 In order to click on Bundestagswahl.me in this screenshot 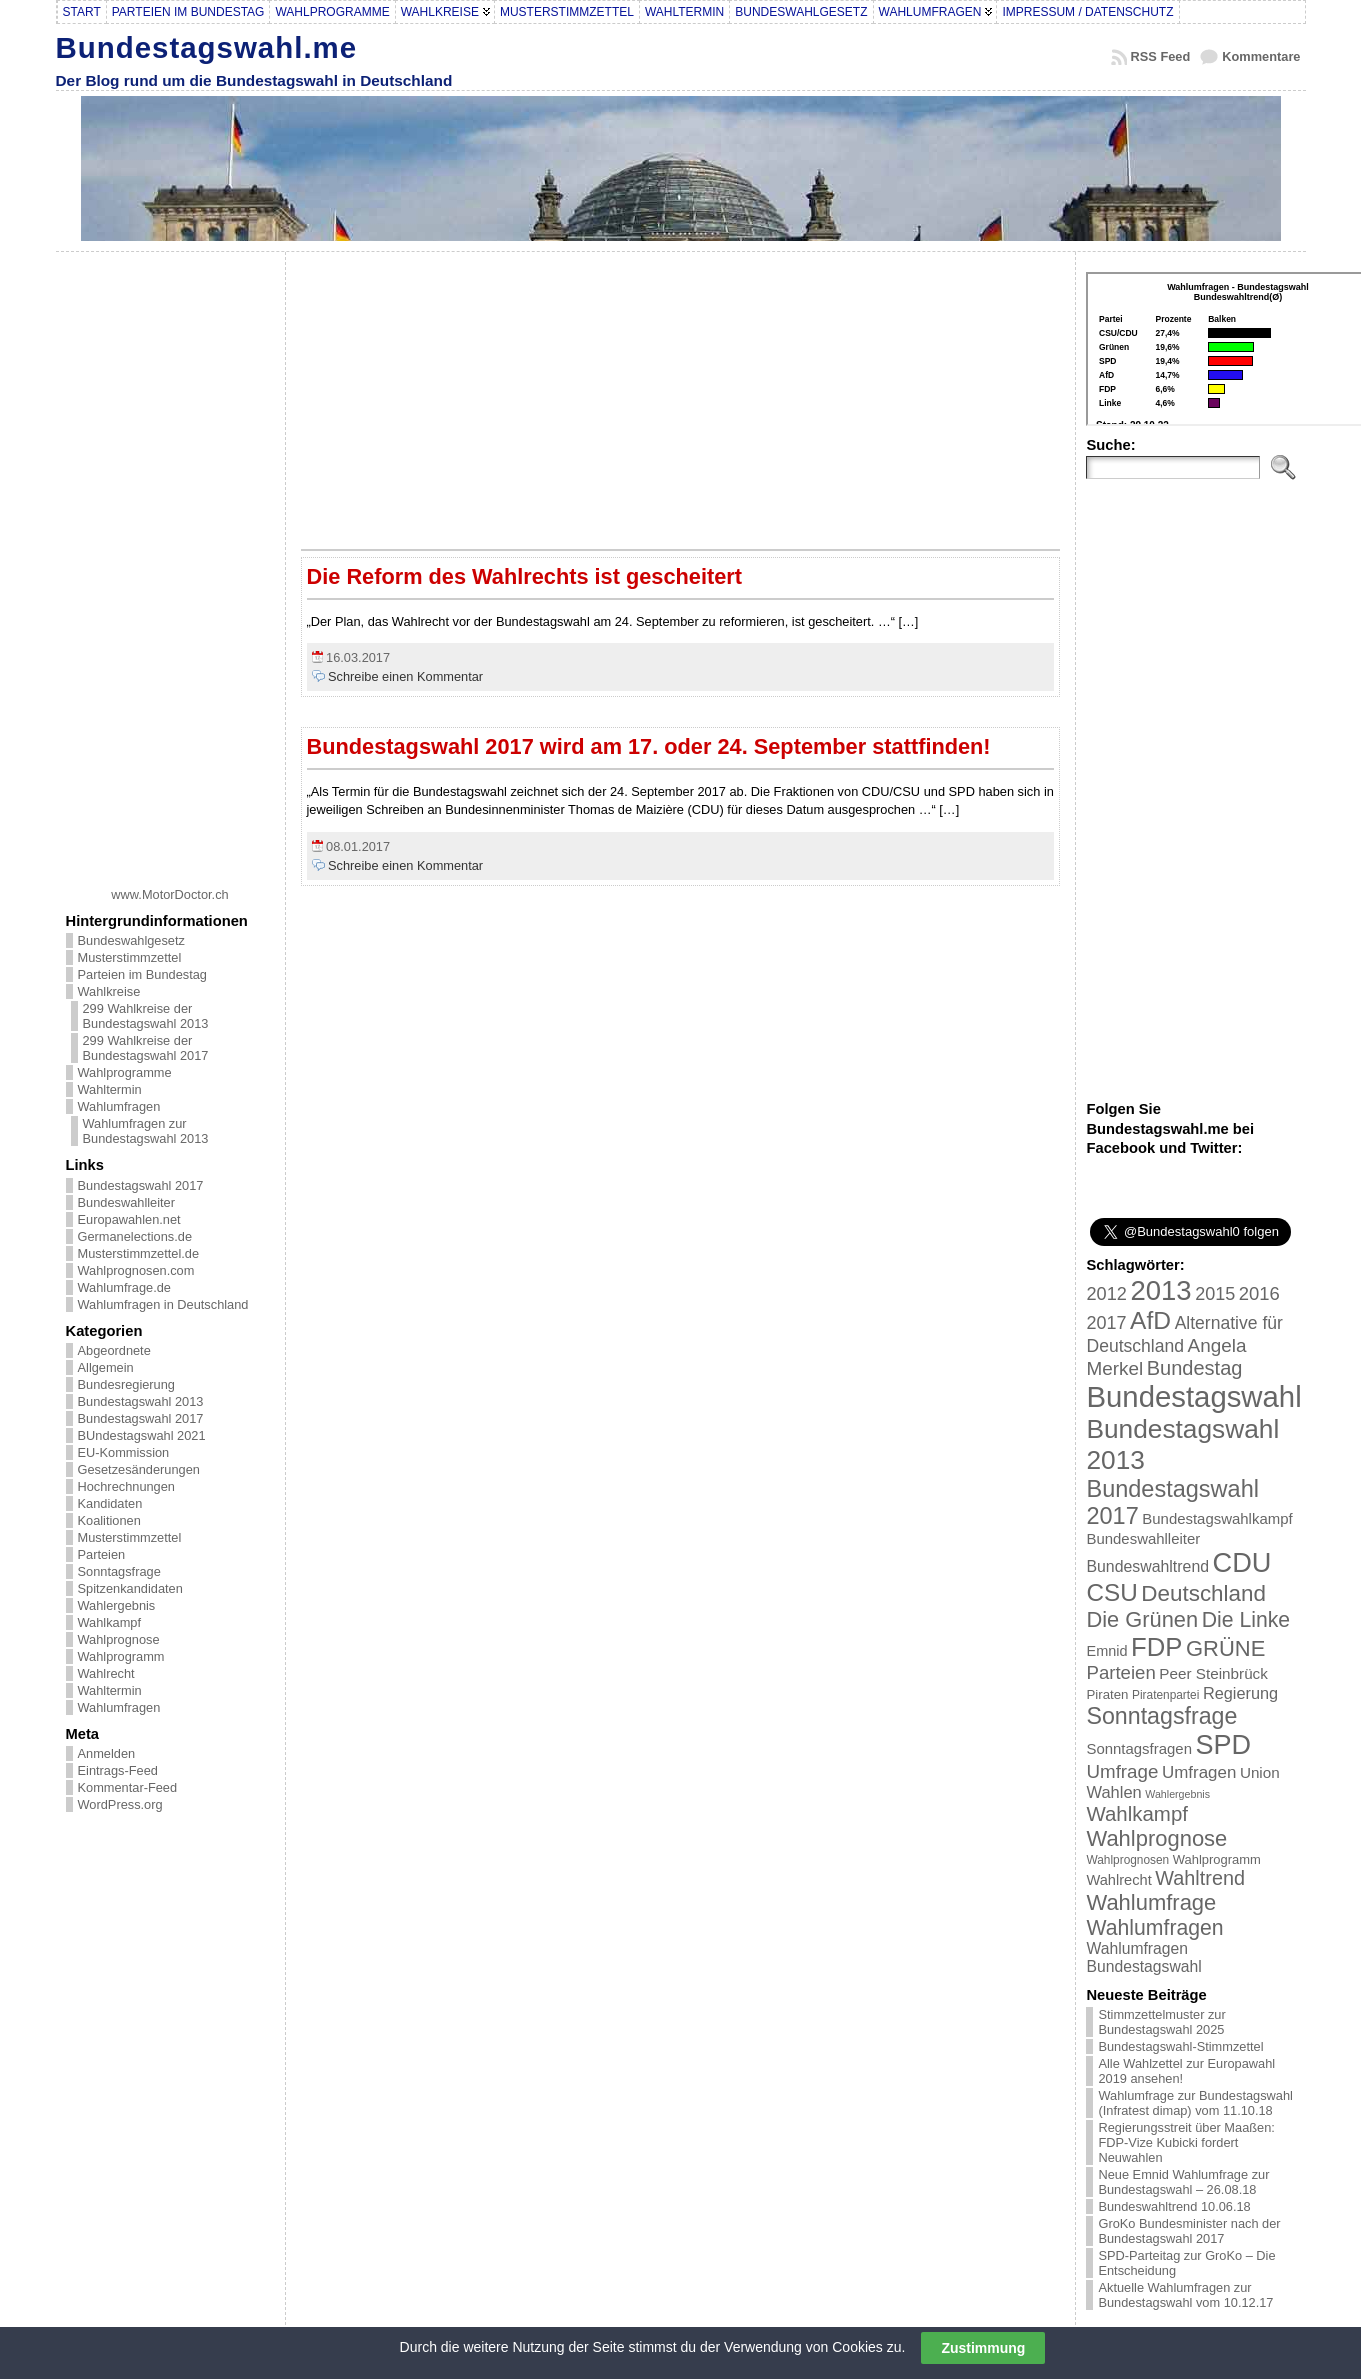, I will do `click(207, 47)`.